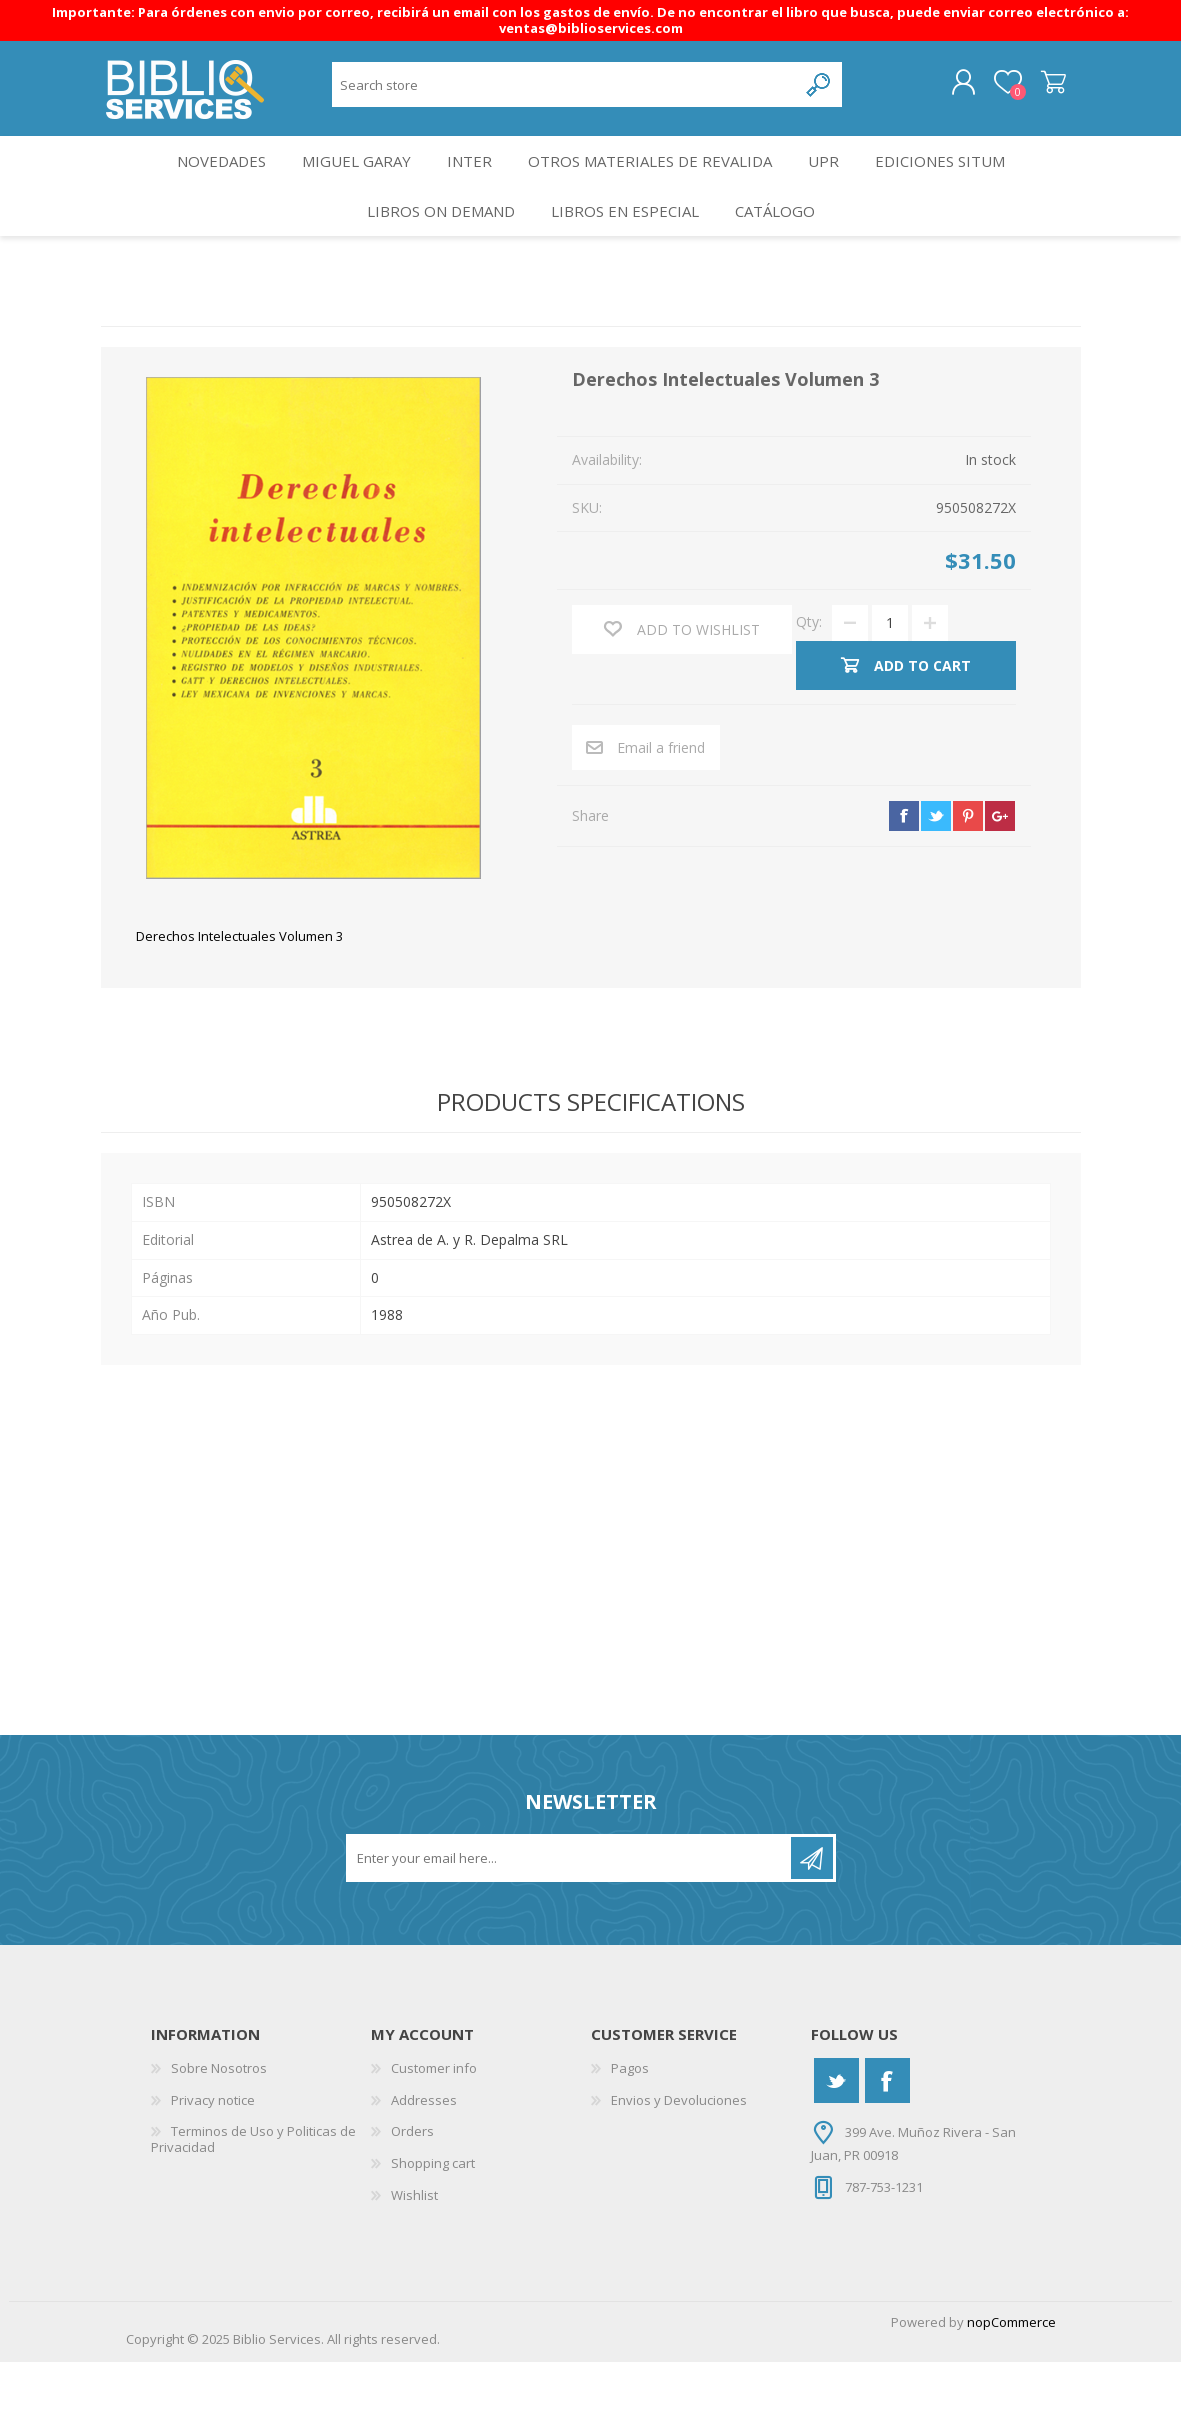  I want to click on Wishlist, so click(414, 2242).